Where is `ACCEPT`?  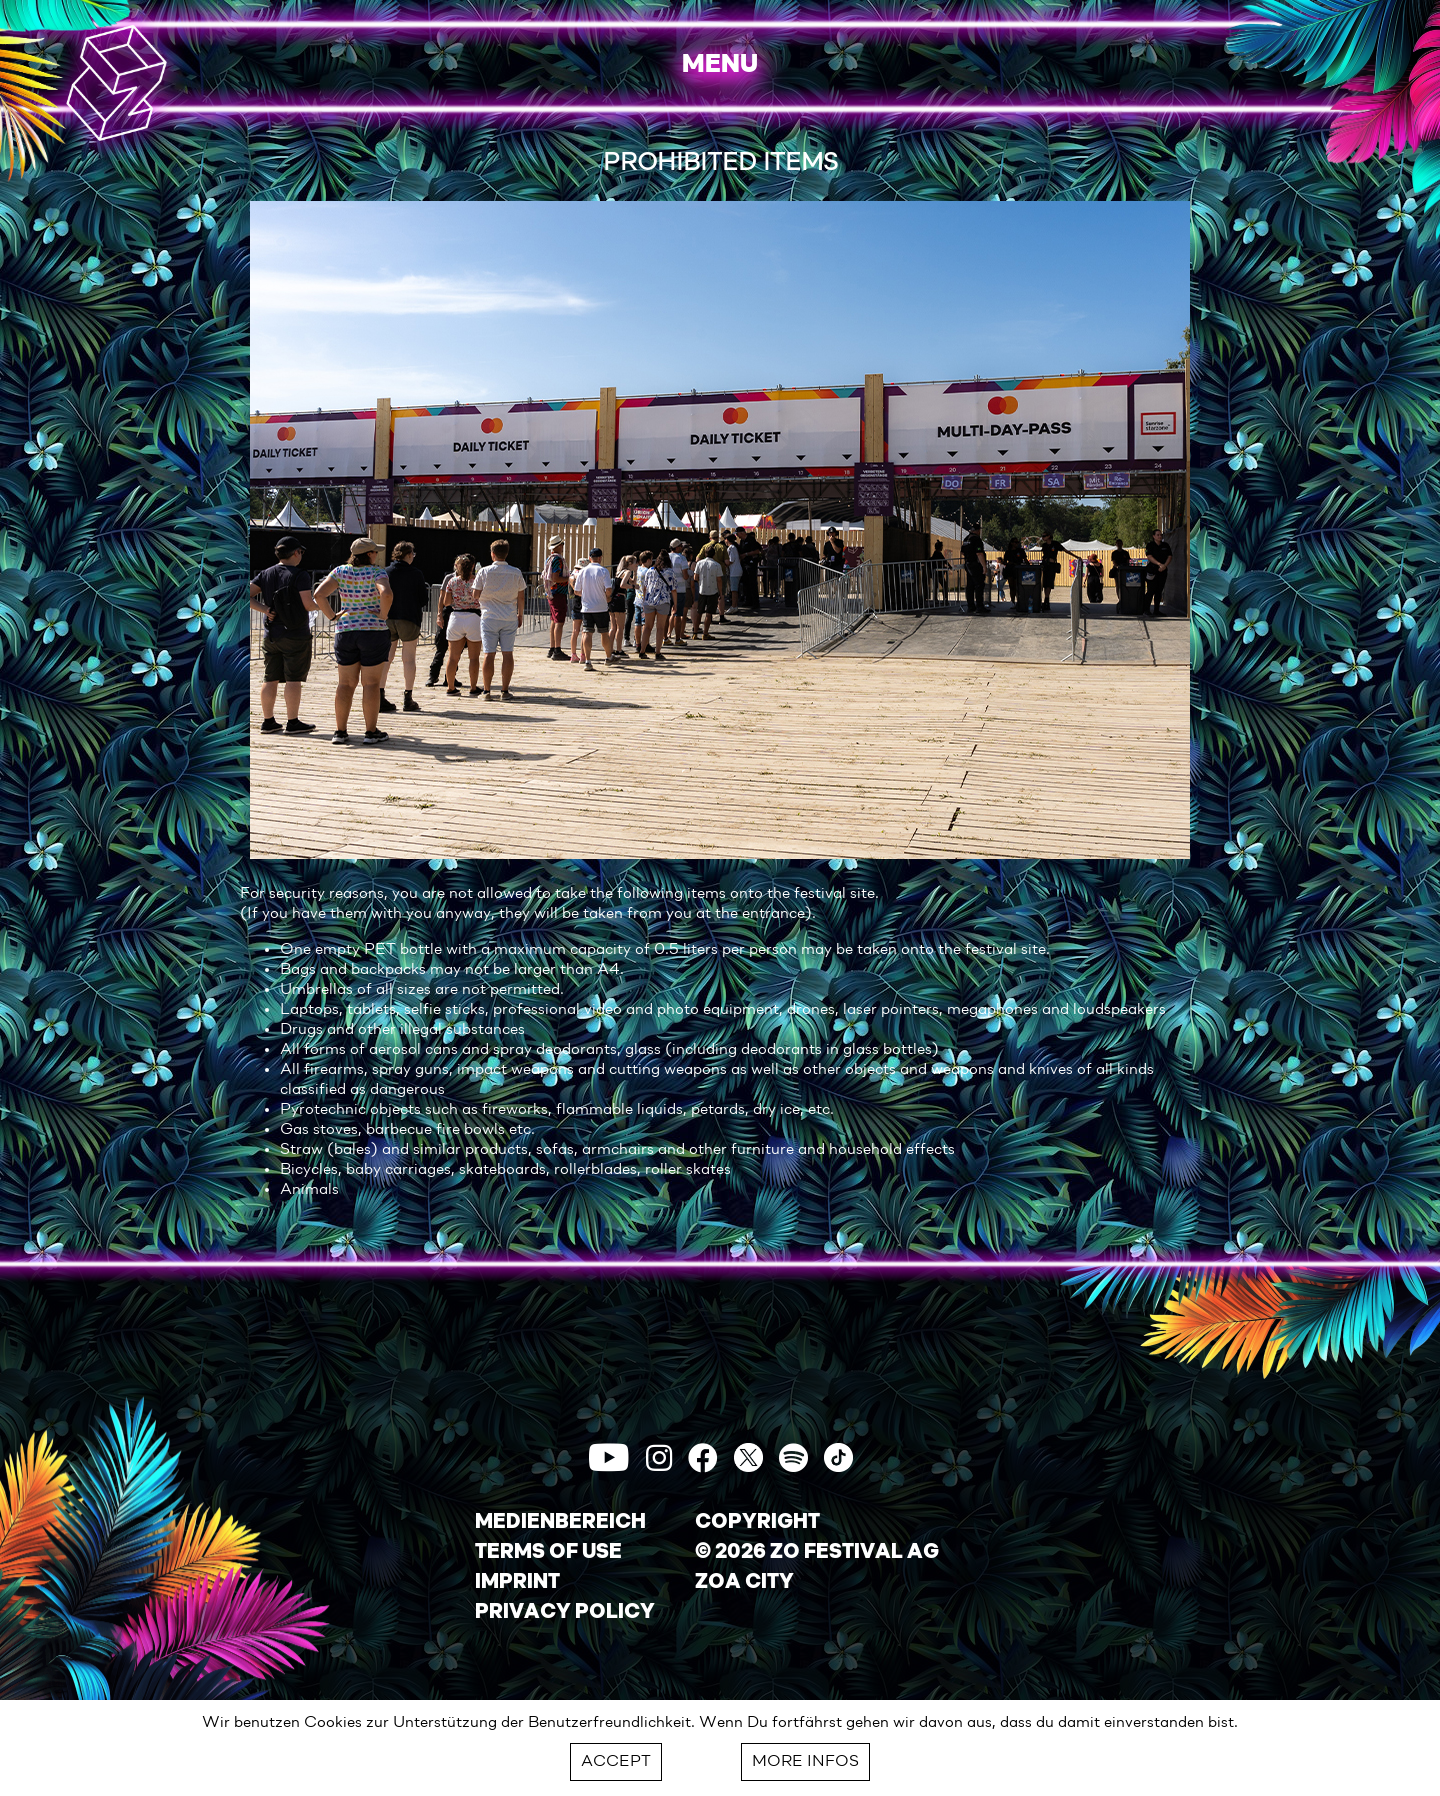 ACCEPT is located at coordinates (616, 1762).